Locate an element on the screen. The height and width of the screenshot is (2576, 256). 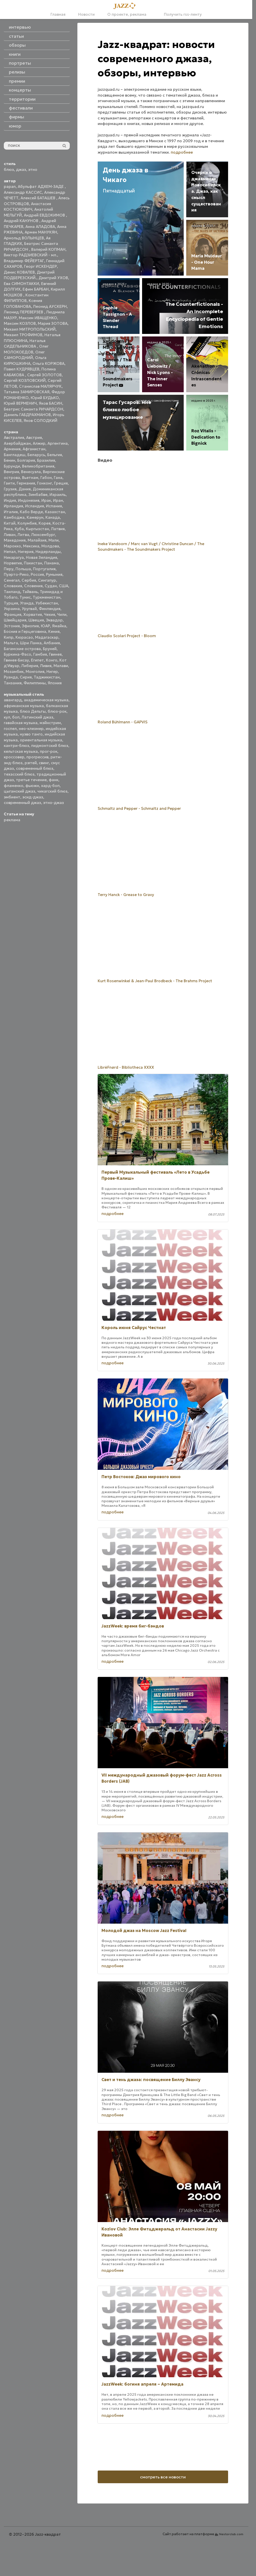
Claudio Scolari Project - Bloom is located at coordinates (127, 635).